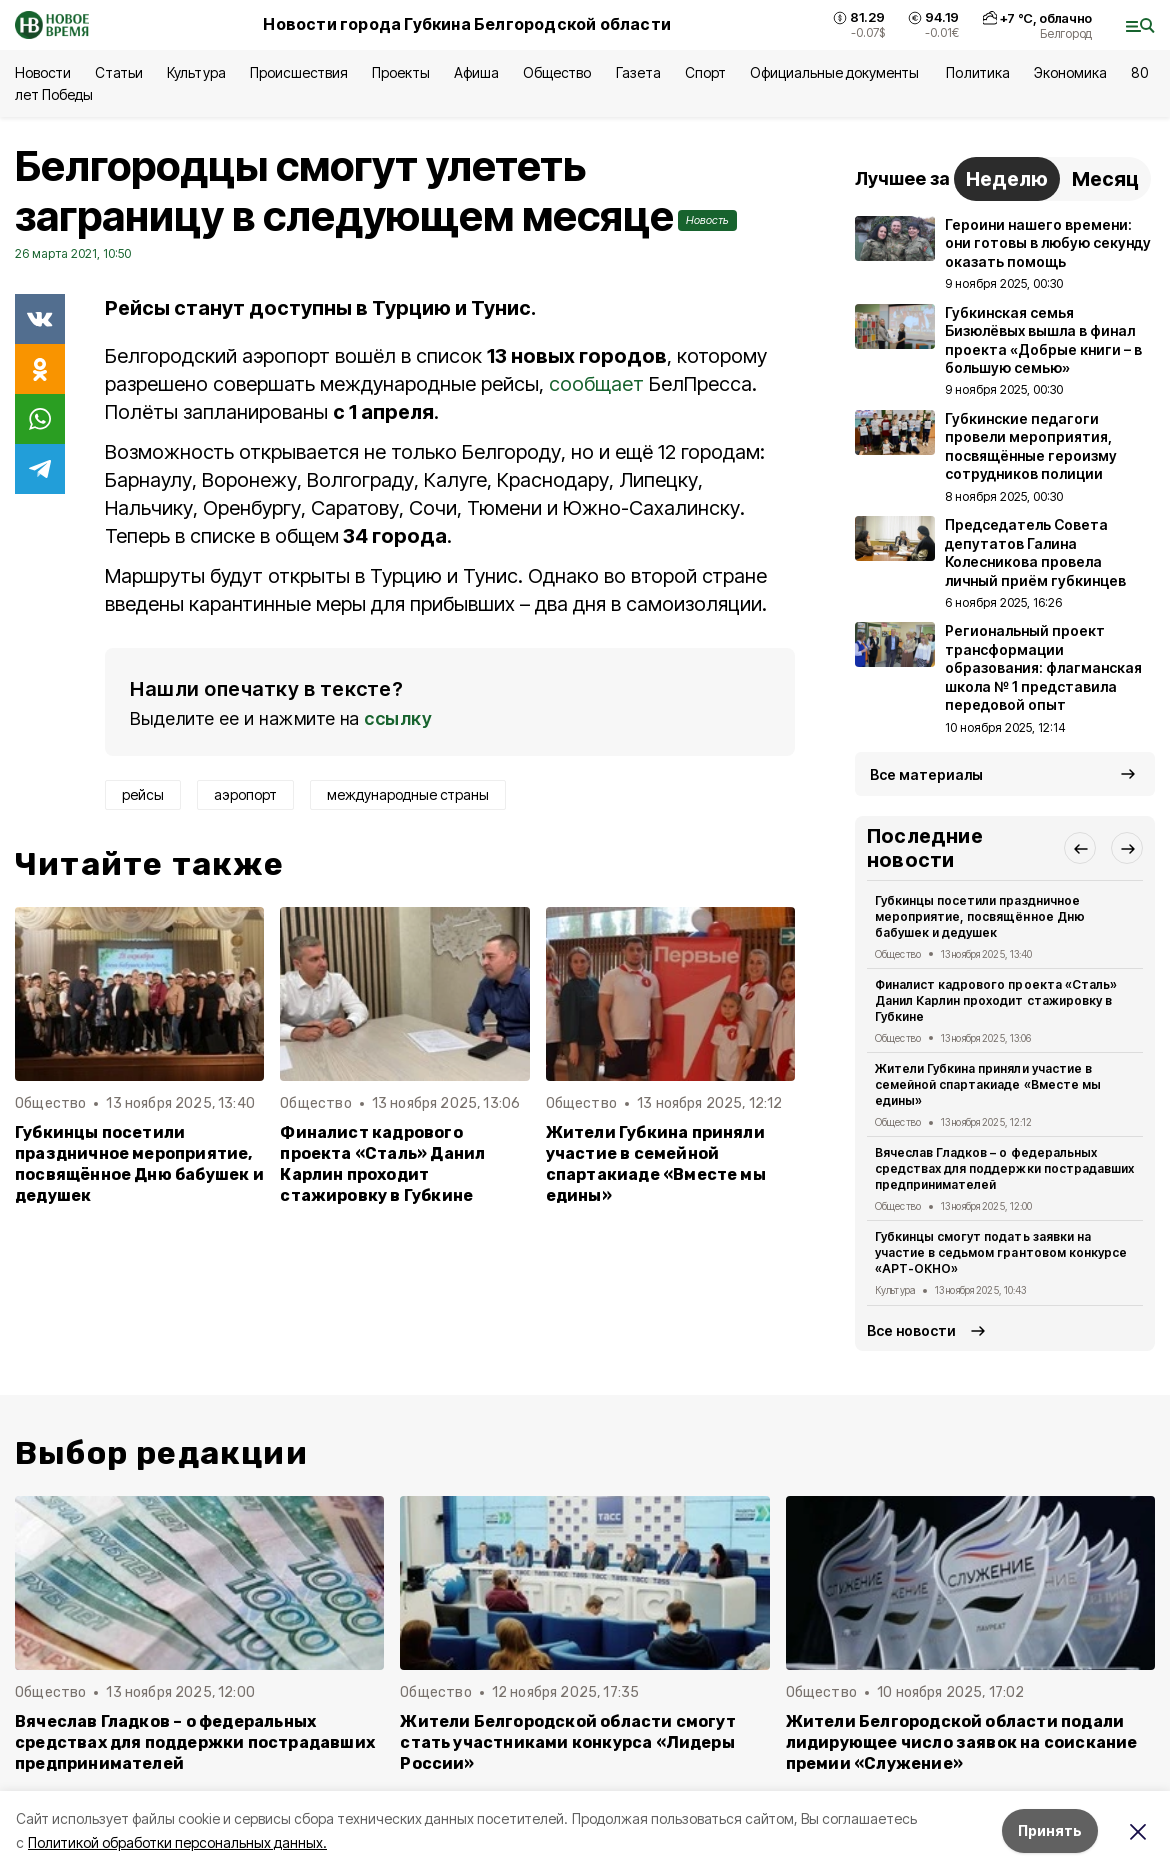  What do you see at coordinates (977, 72) in the screenshot?
I see `Политика` at bounding box center [977, 72].